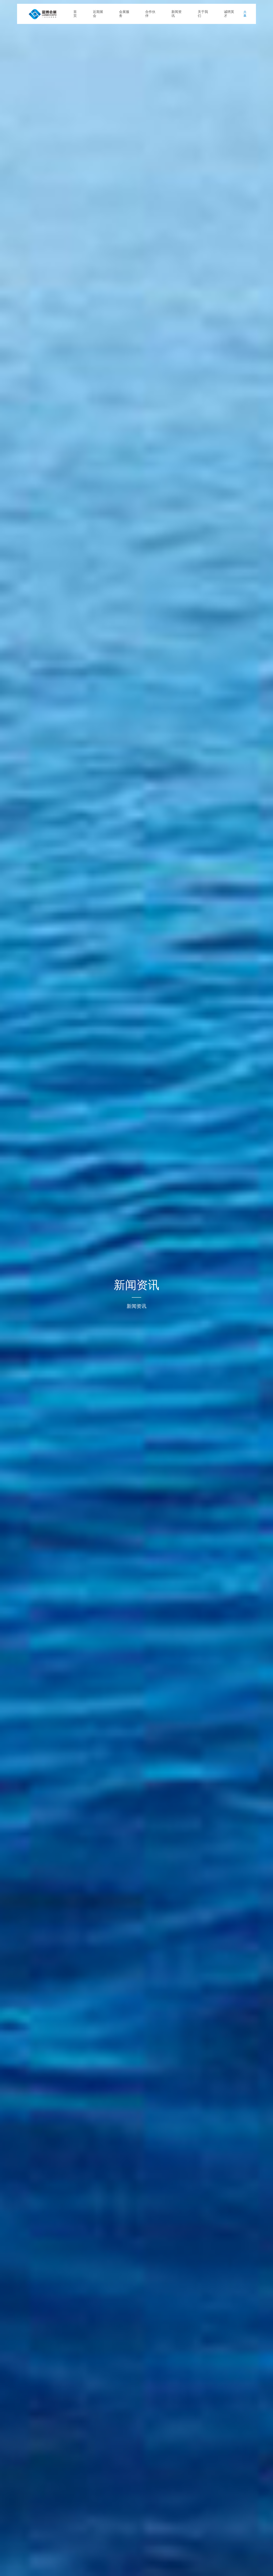 This screenshot has width=273, height=2576. Describe the element at coordinates (203, 14) in the screenshot. I see `关于我们` at that location.